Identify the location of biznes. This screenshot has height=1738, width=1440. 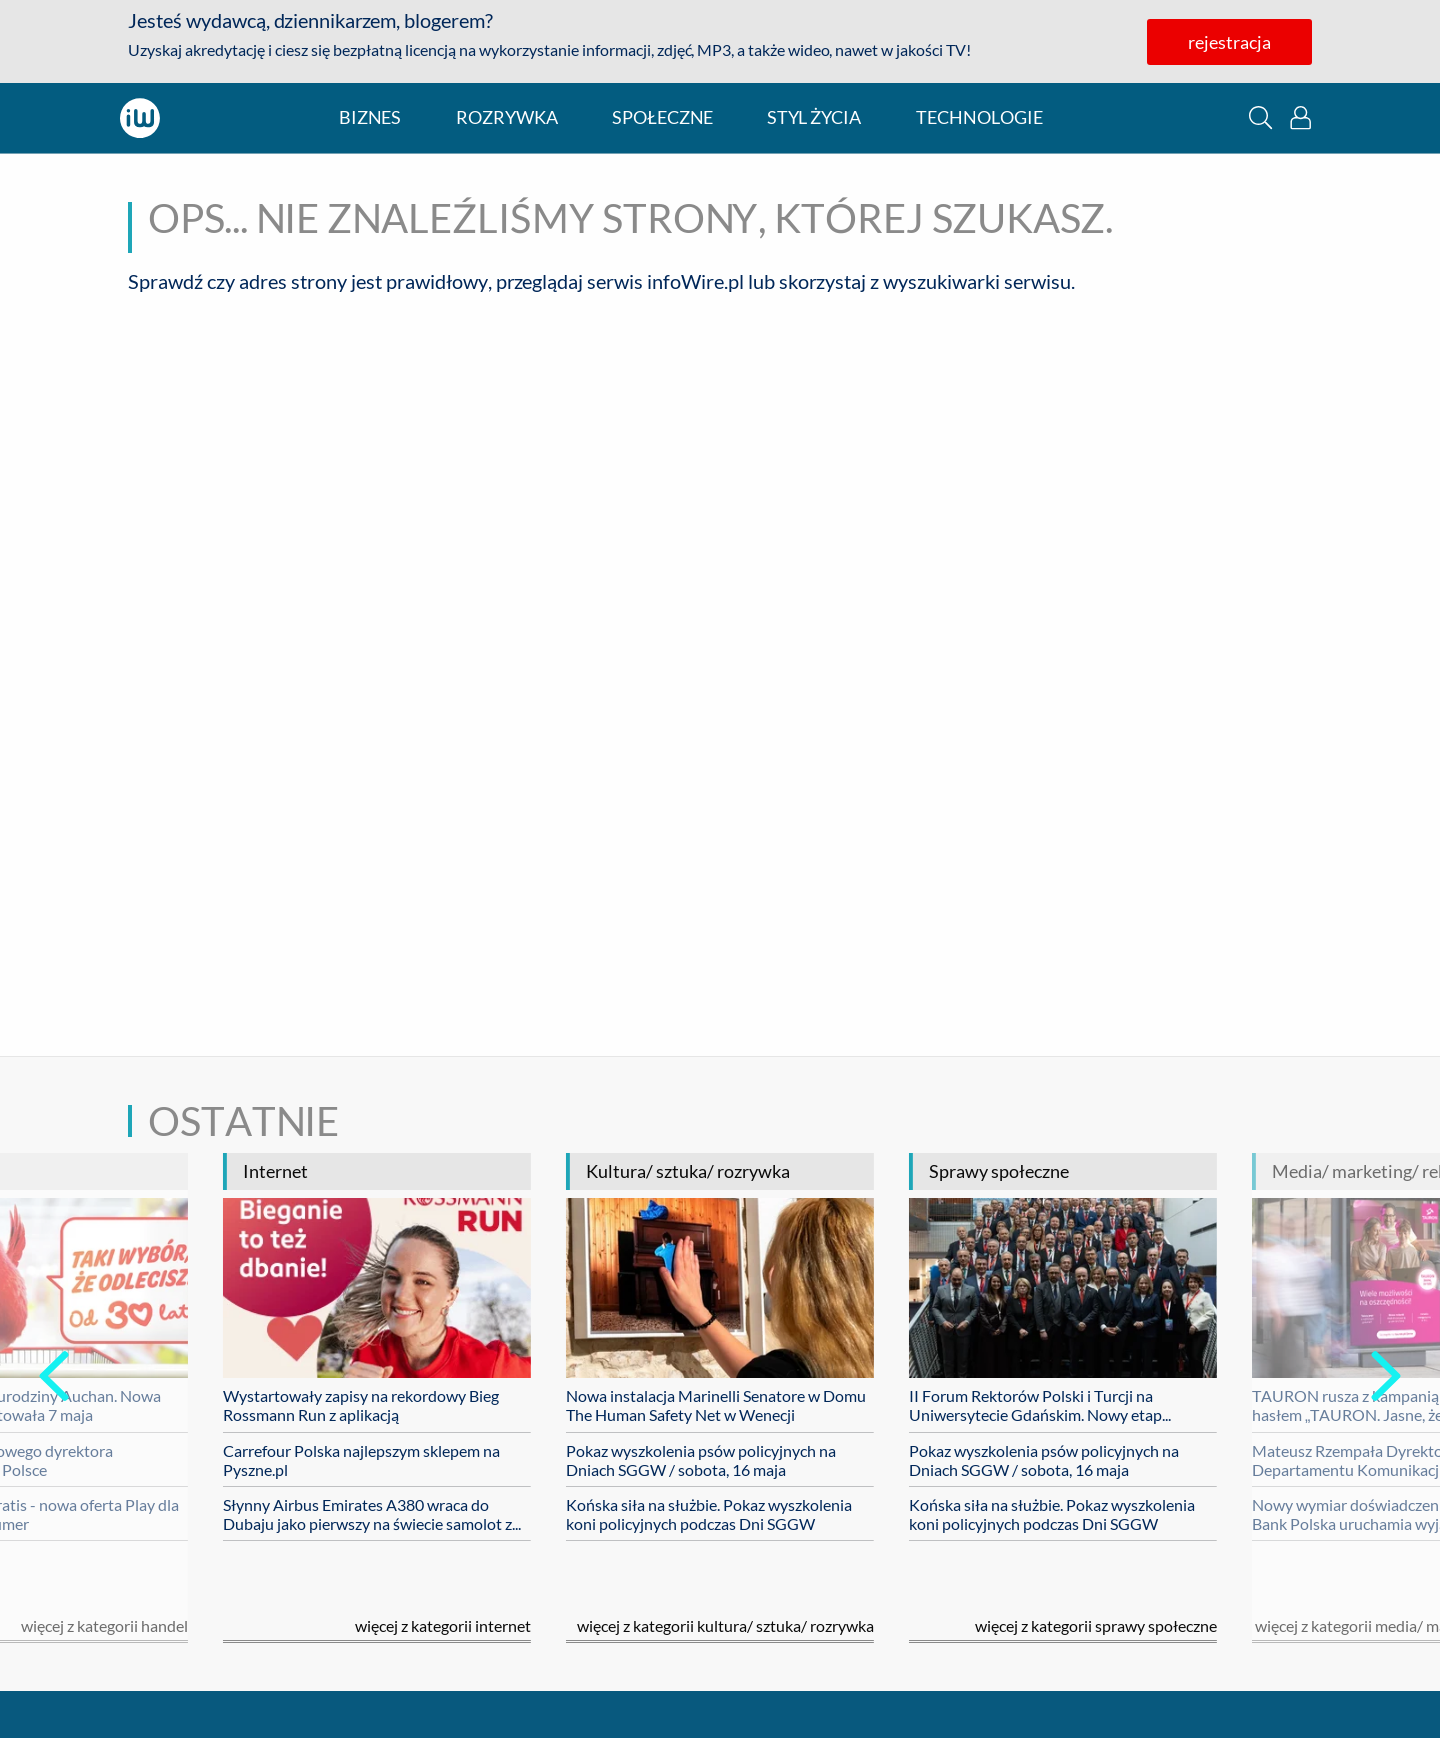
(370, 117).